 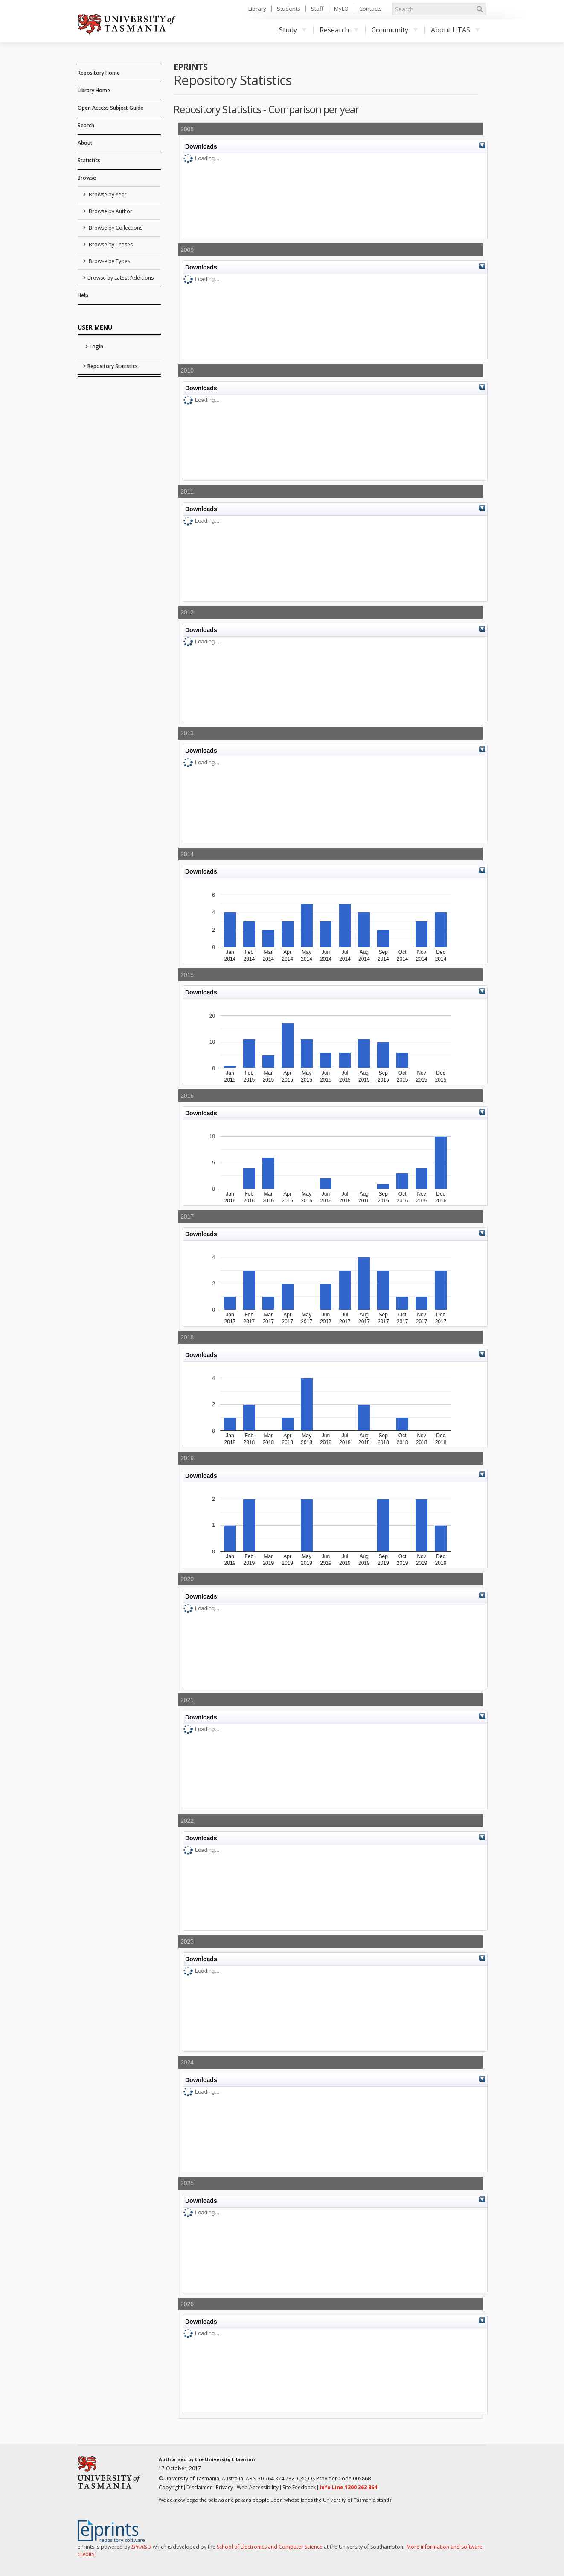 What do you see at coordinates (455, 30) in the screenshot?
I see `About UTAS` at bounding box center [455, 30].